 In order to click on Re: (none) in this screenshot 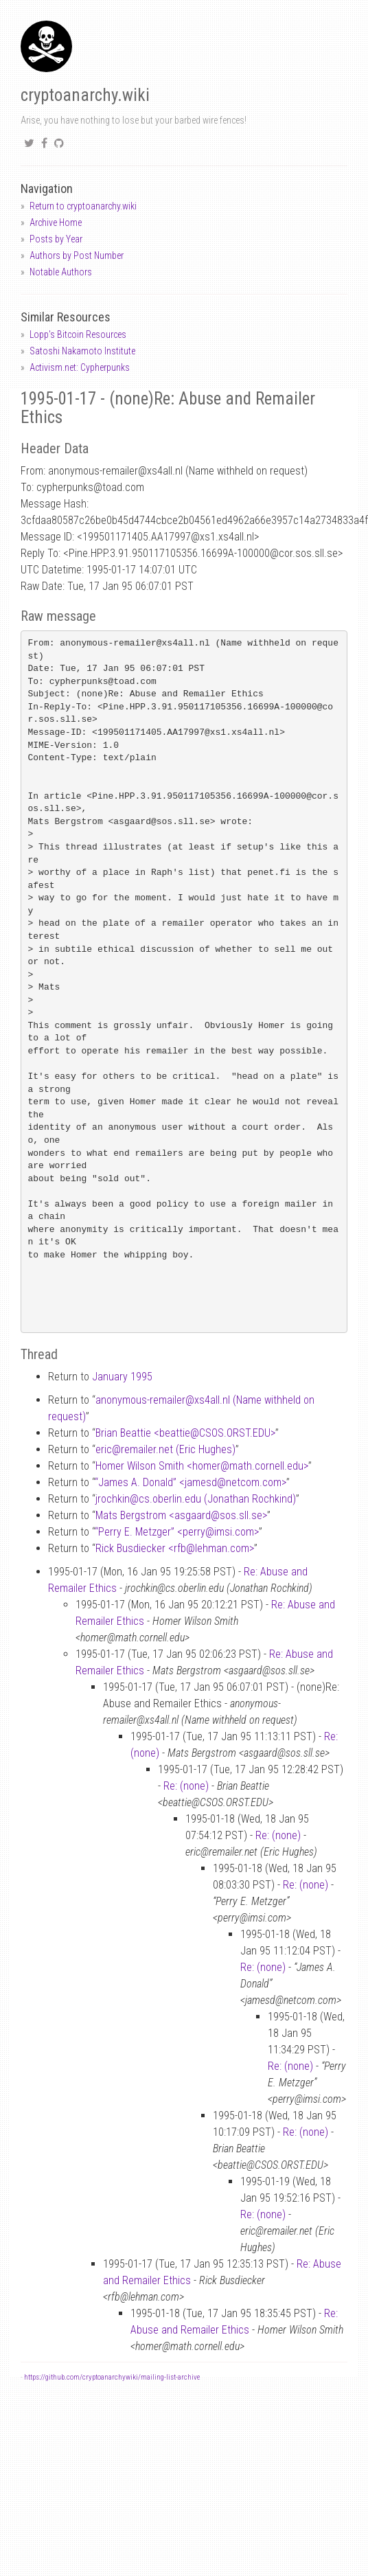, I will do `click(186, 1785)`.